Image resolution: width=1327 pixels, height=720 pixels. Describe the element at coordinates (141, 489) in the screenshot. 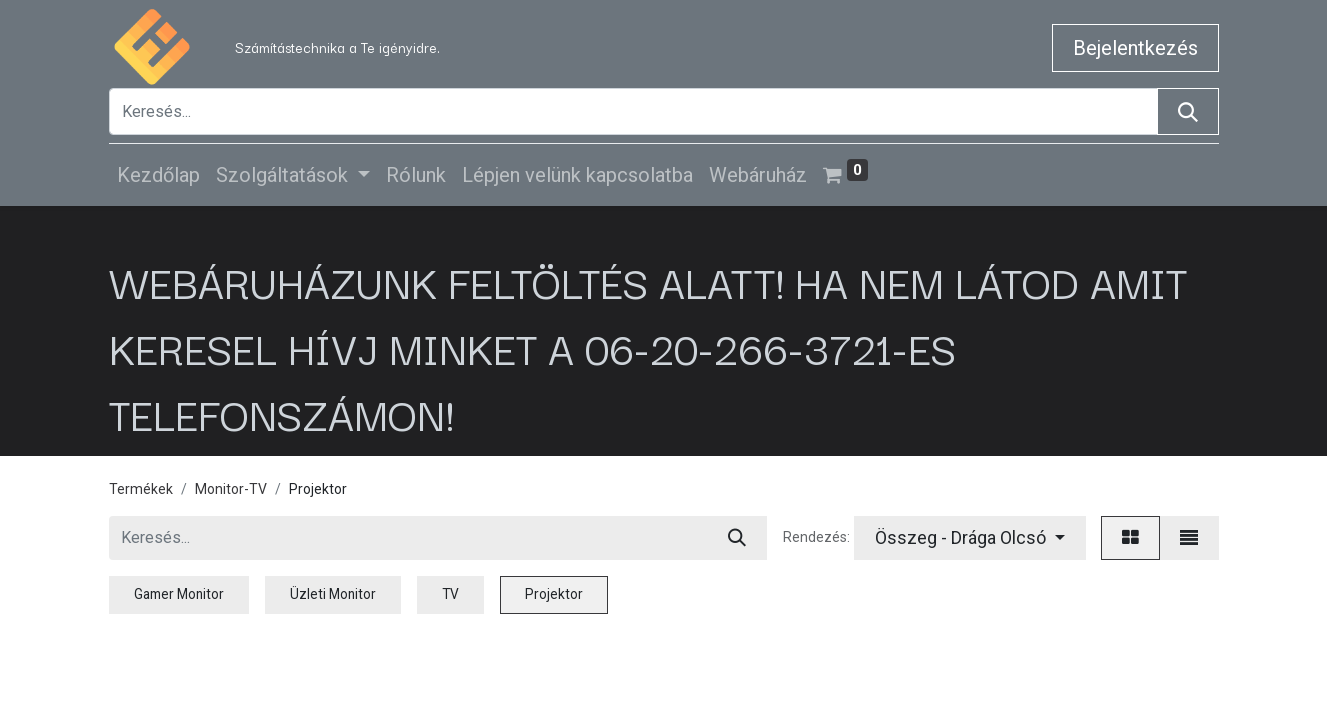

I see `Termékek` at that location.